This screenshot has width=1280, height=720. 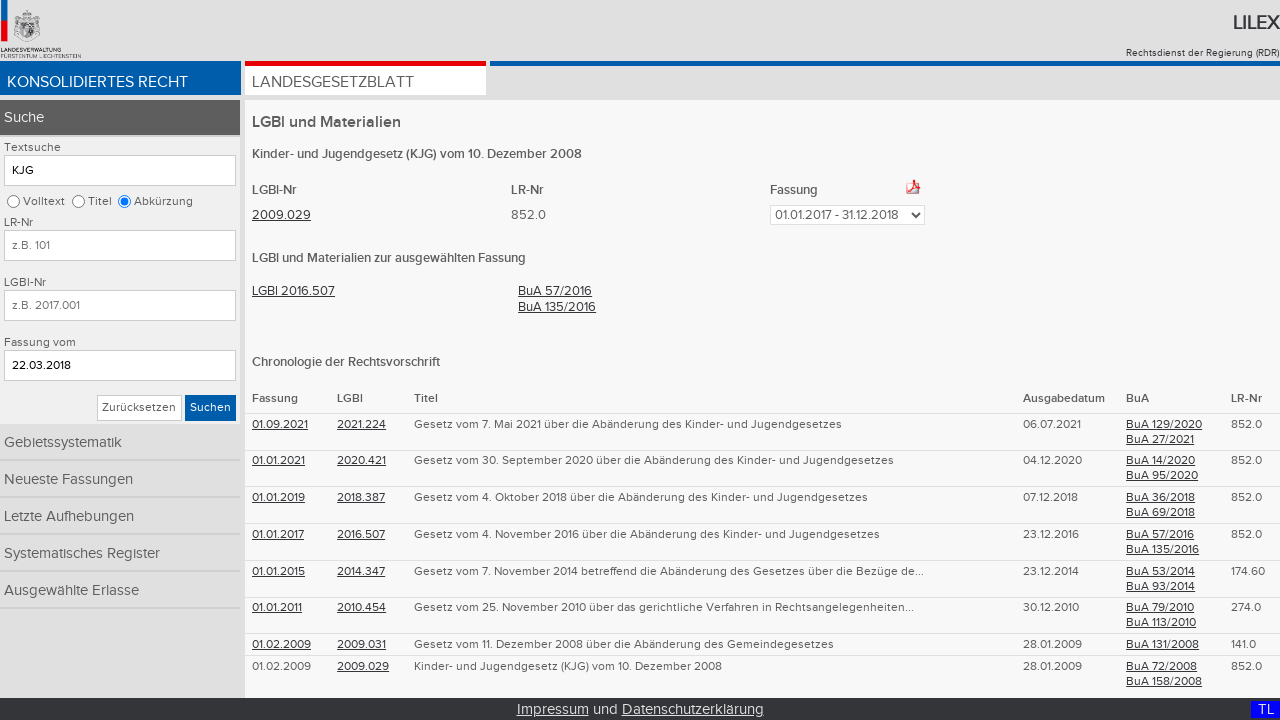 What do you see at coordinates (361, 571) in the screenshot?
I see `2014.347` at bounding box center [361, 571].